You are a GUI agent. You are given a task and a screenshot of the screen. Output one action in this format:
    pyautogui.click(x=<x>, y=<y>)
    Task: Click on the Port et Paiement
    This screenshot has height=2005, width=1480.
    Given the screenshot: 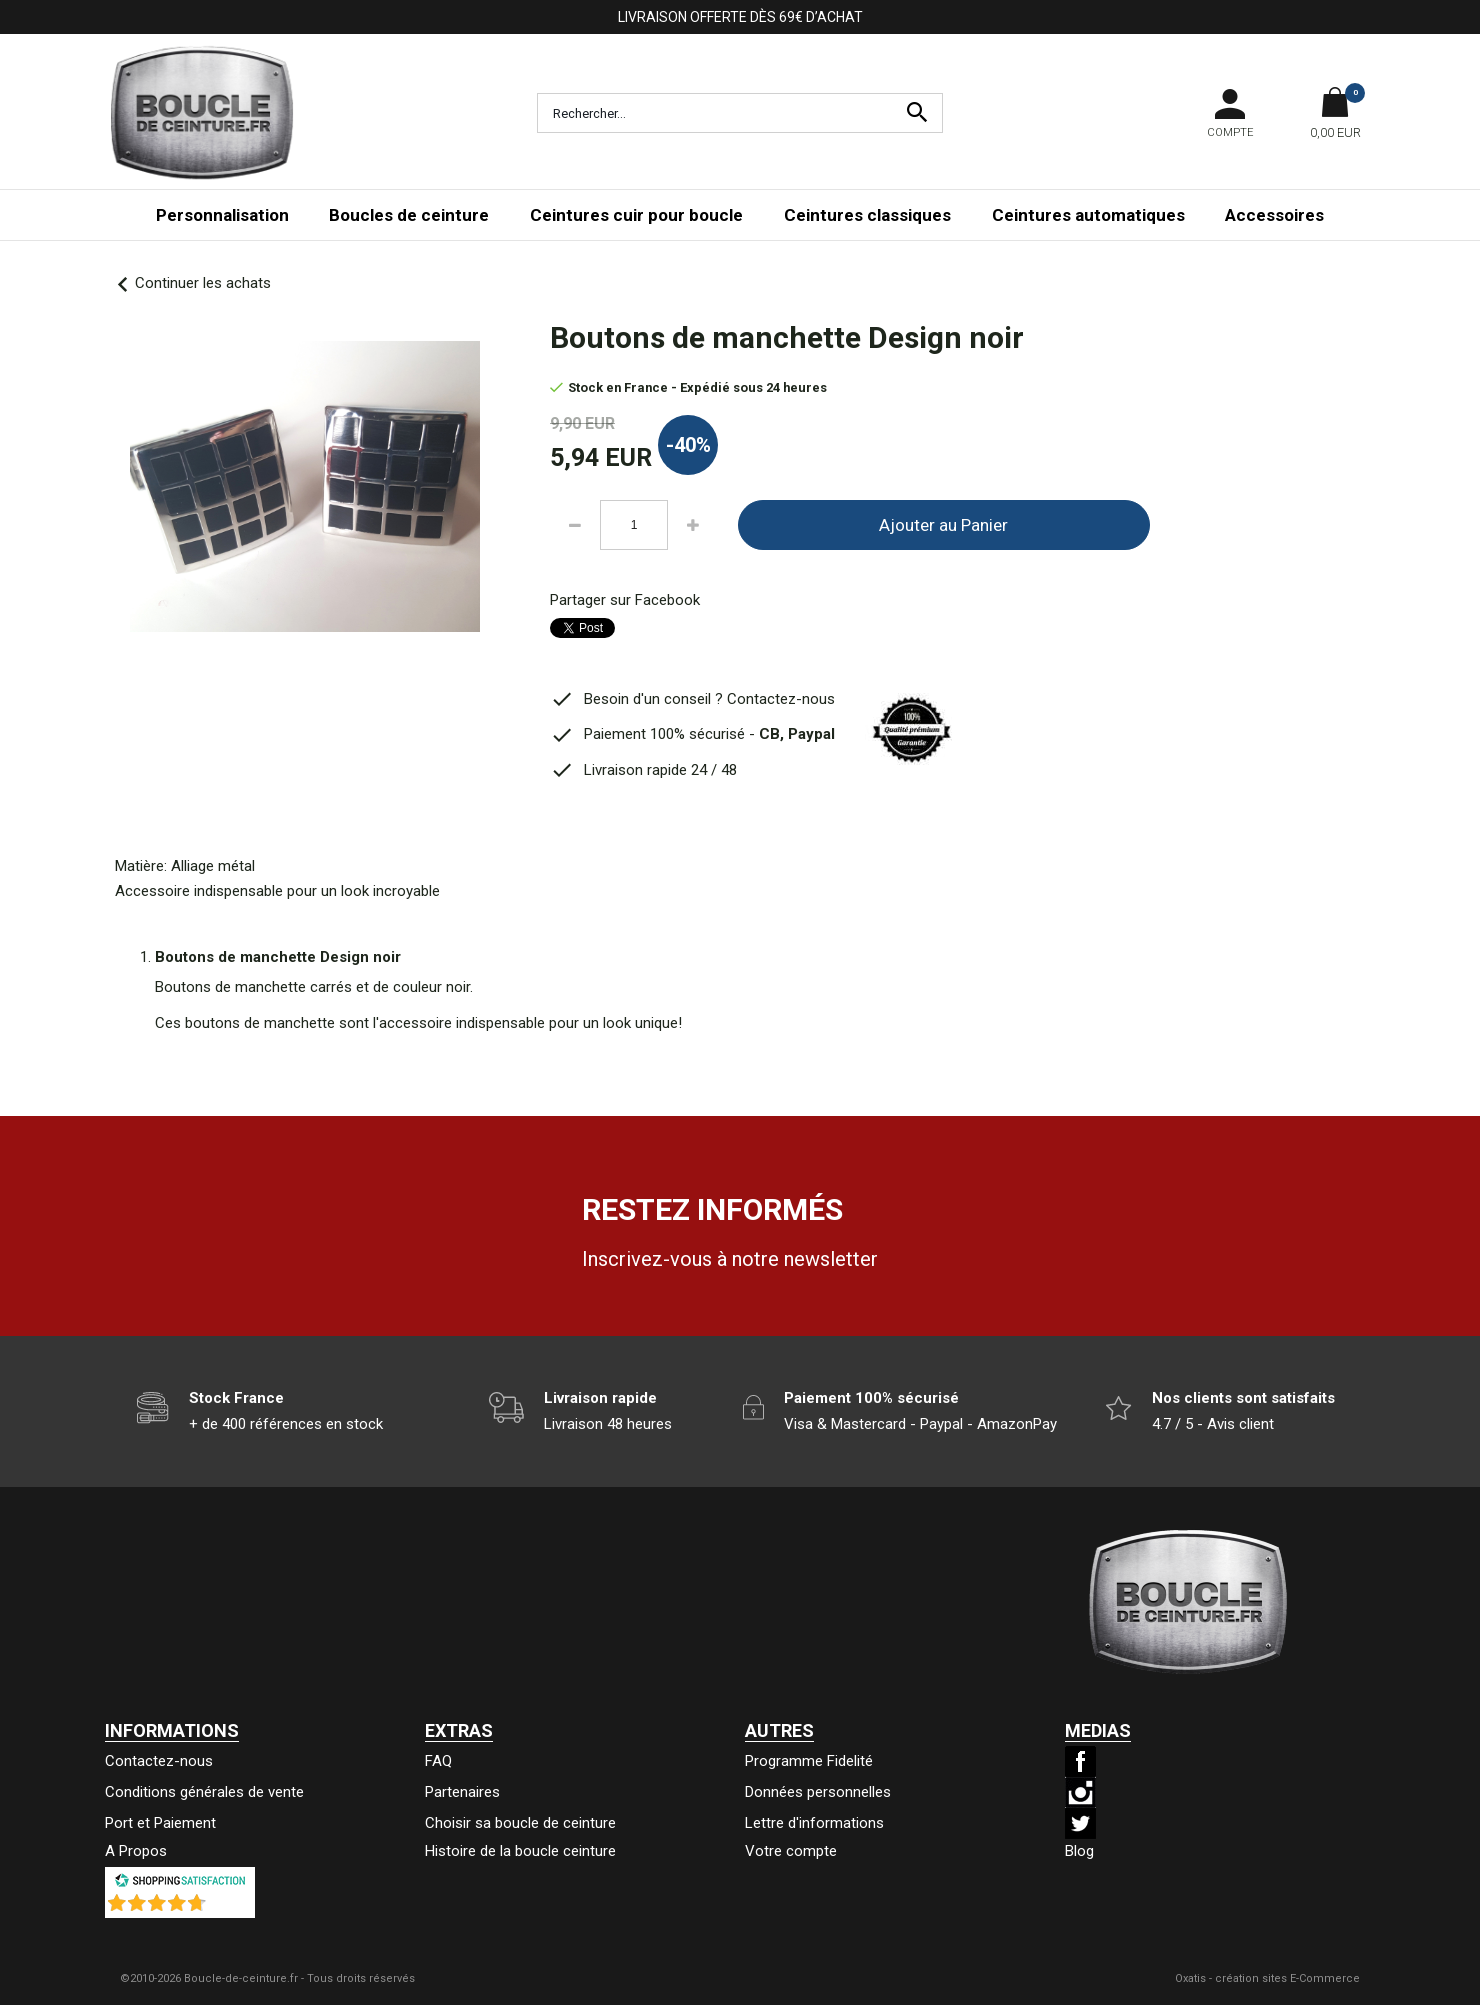 What is the action you would take?
    pyautogui.click(x=160, y=1823)
    